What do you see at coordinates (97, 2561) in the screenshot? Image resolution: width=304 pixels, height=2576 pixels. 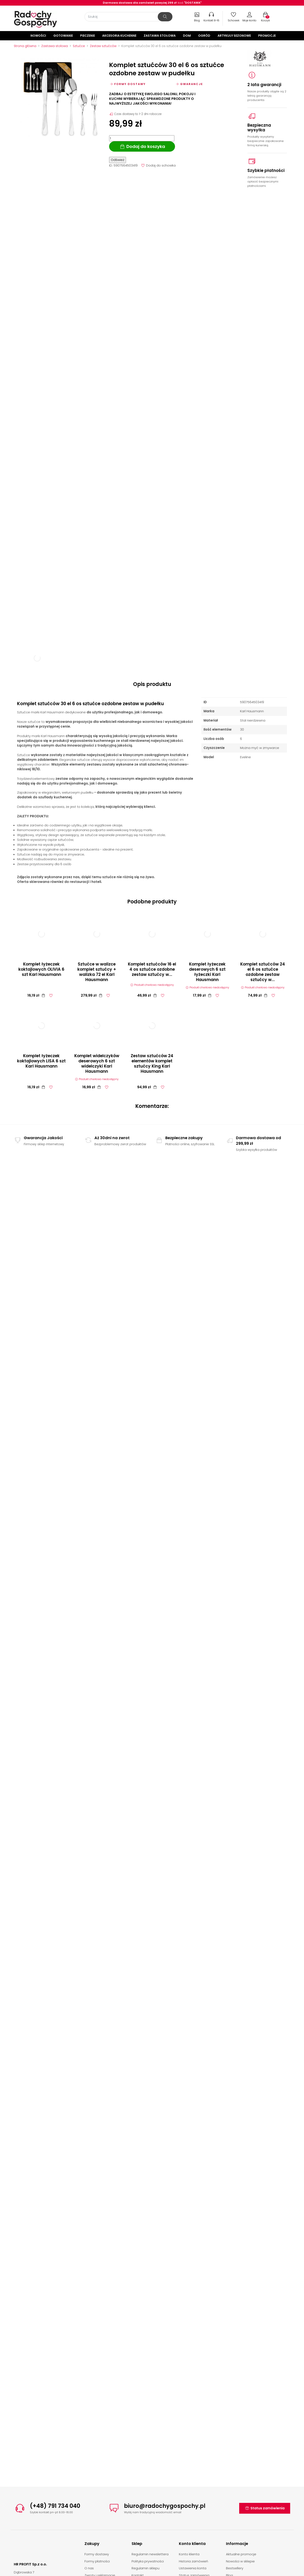 I see `Formy płatności` at bounding box center [97, 2561].